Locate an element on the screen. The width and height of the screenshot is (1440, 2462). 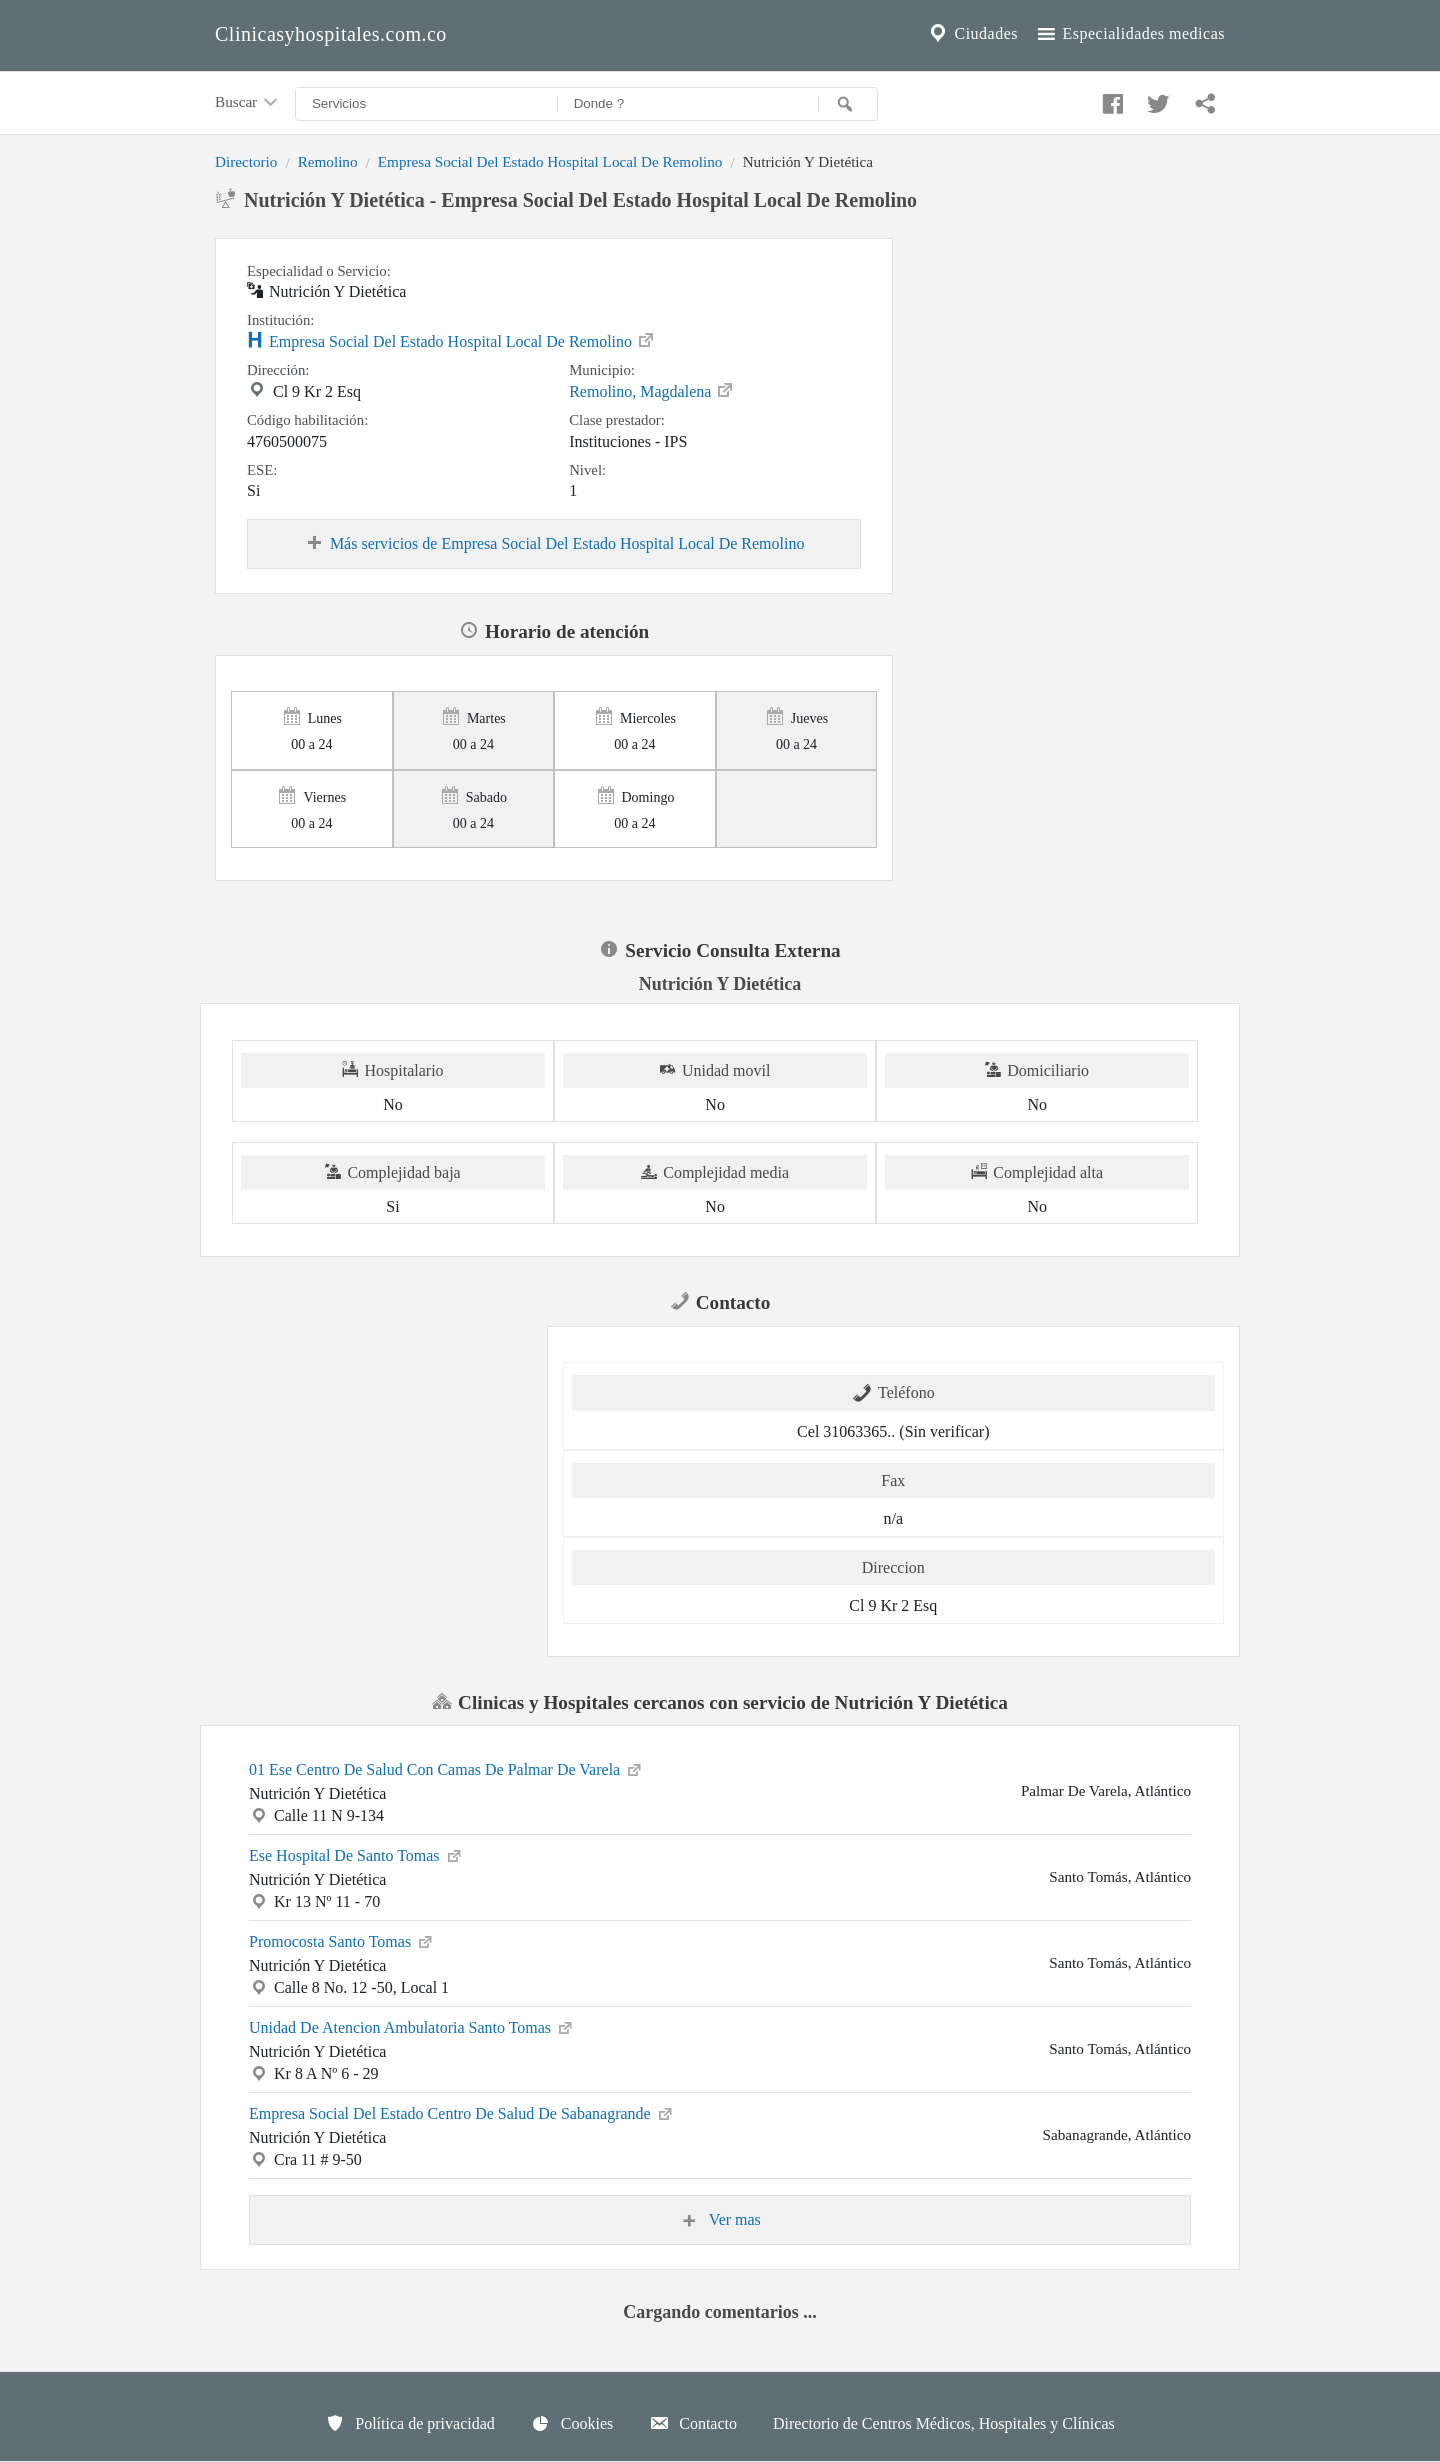
Política de privacidad is located at coordinates (410, 2423).